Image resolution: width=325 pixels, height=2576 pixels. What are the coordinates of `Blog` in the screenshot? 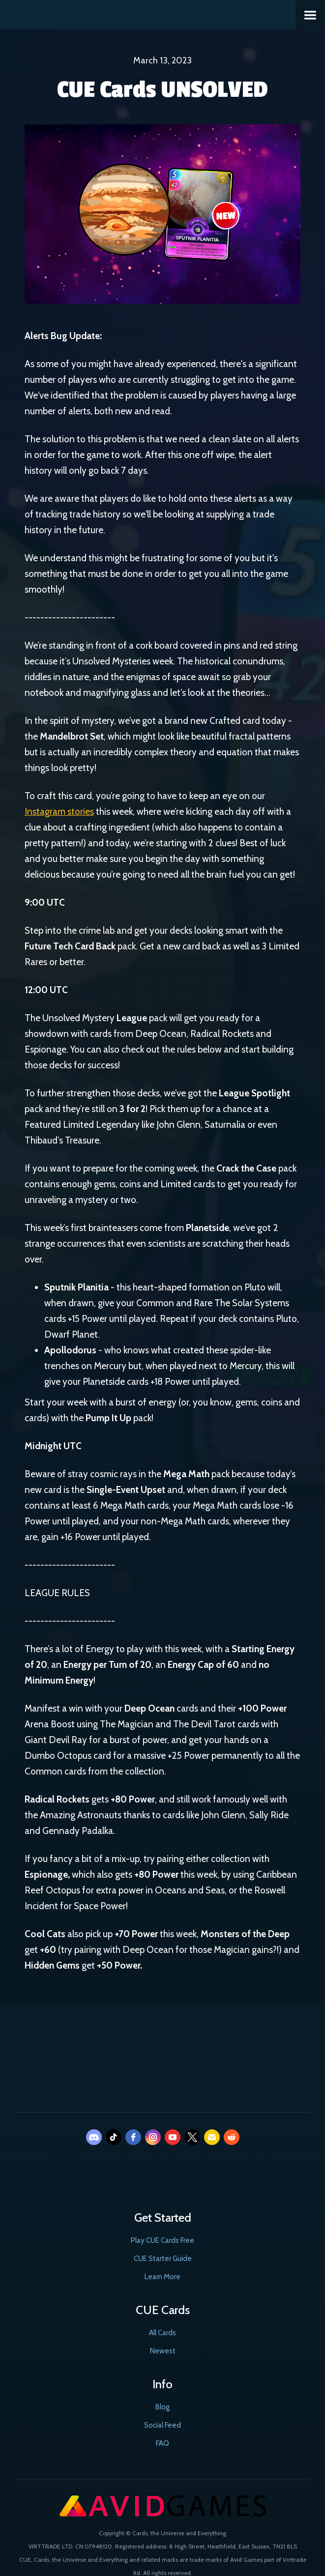 It's located at (162, 2407).